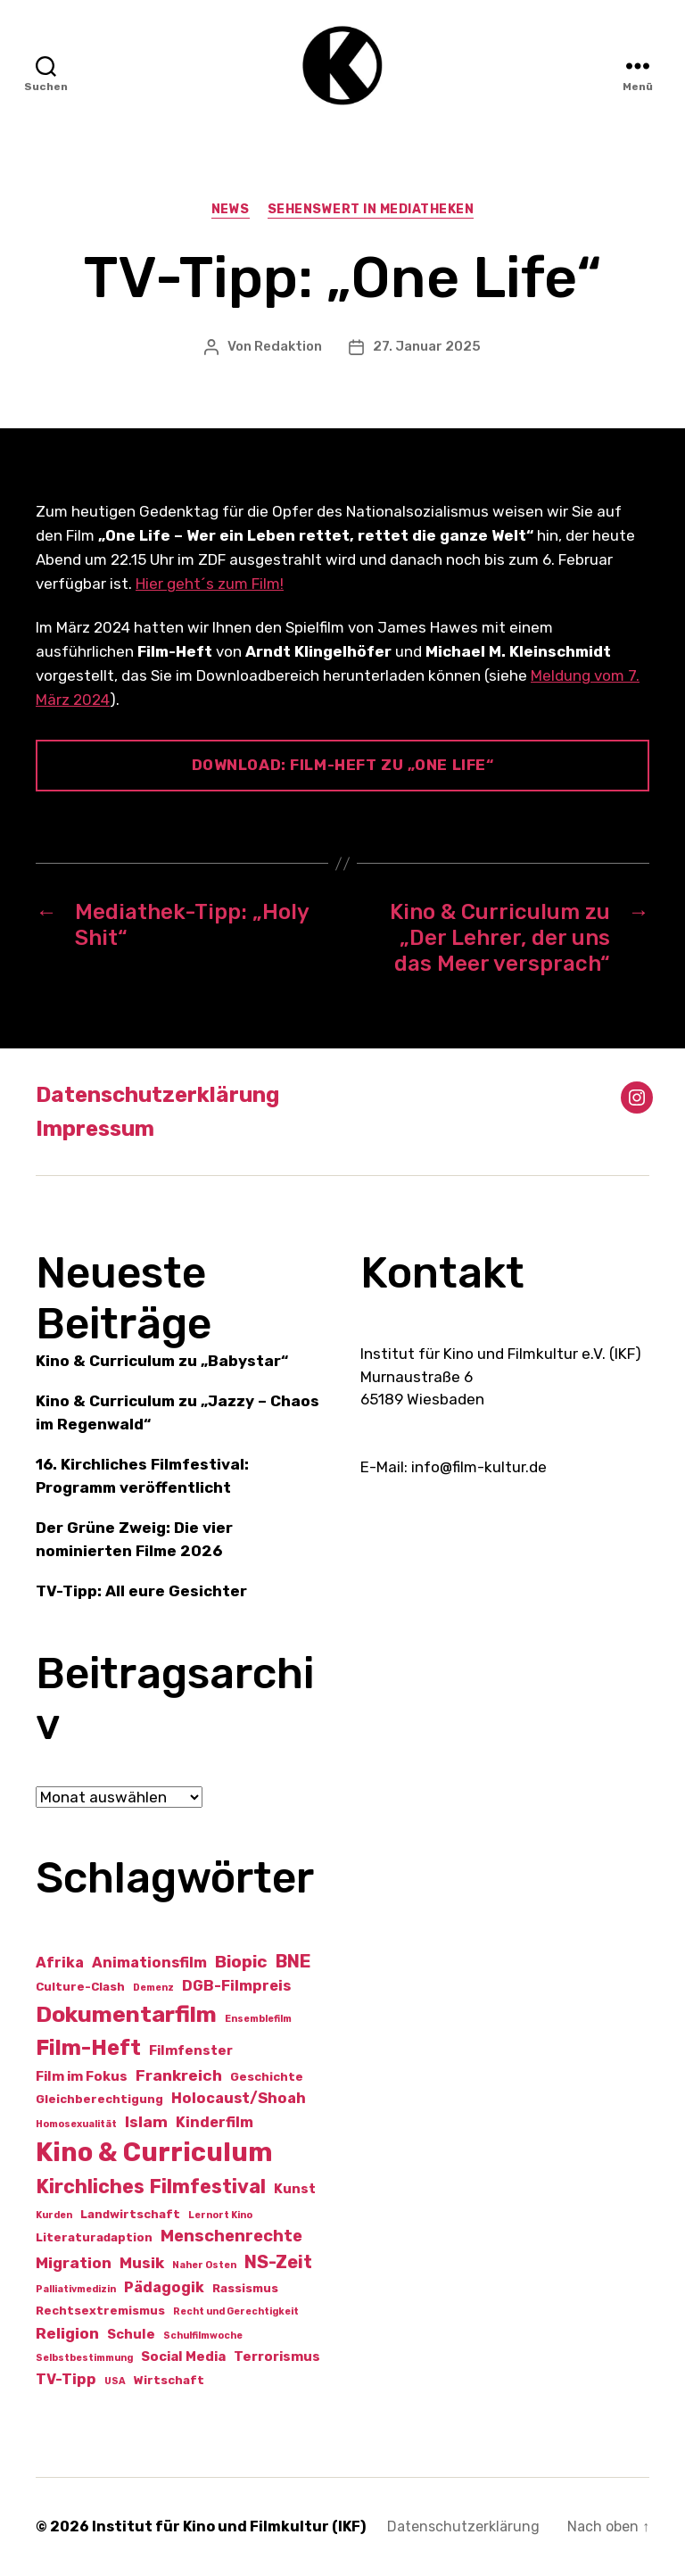 The height and width of the screenshot is (2576, 685). I want to click on USA [USA (1 Eintrag)], so click(115, 2381).